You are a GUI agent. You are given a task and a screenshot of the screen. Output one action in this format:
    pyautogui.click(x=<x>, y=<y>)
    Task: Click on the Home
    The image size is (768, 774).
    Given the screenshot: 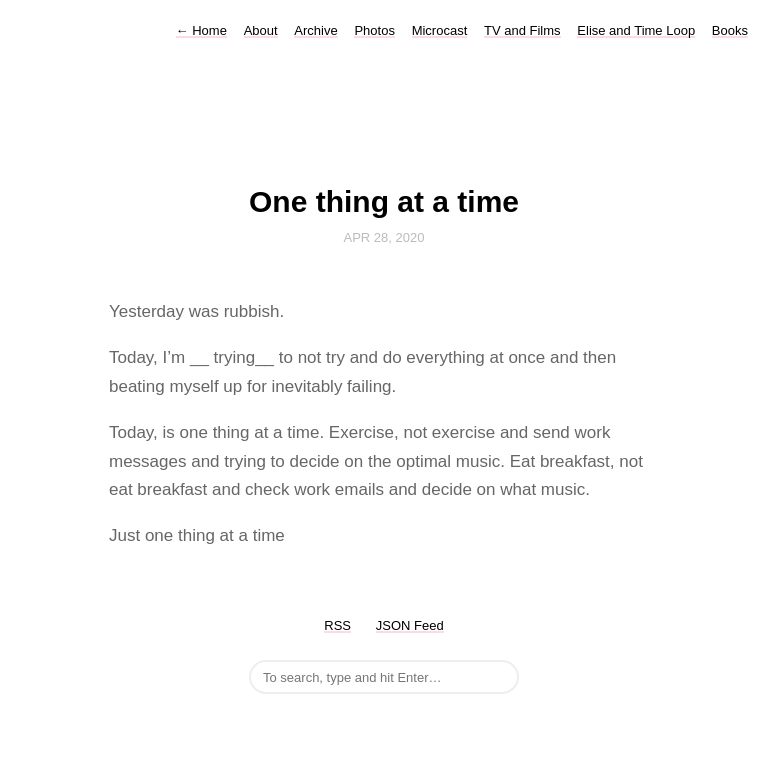 What is the action you would take?
    pyautogui.click(x=201, y=30)
    